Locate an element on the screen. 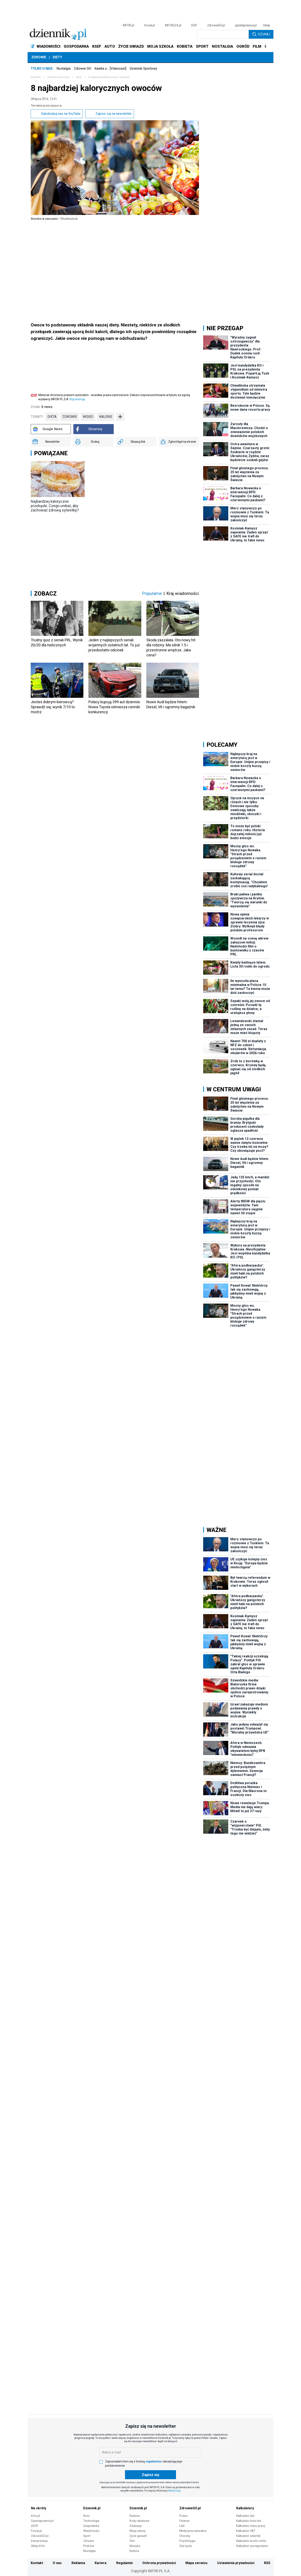 The image size is (301, 2576). Styl życia is located at coordinates (185, 2546).